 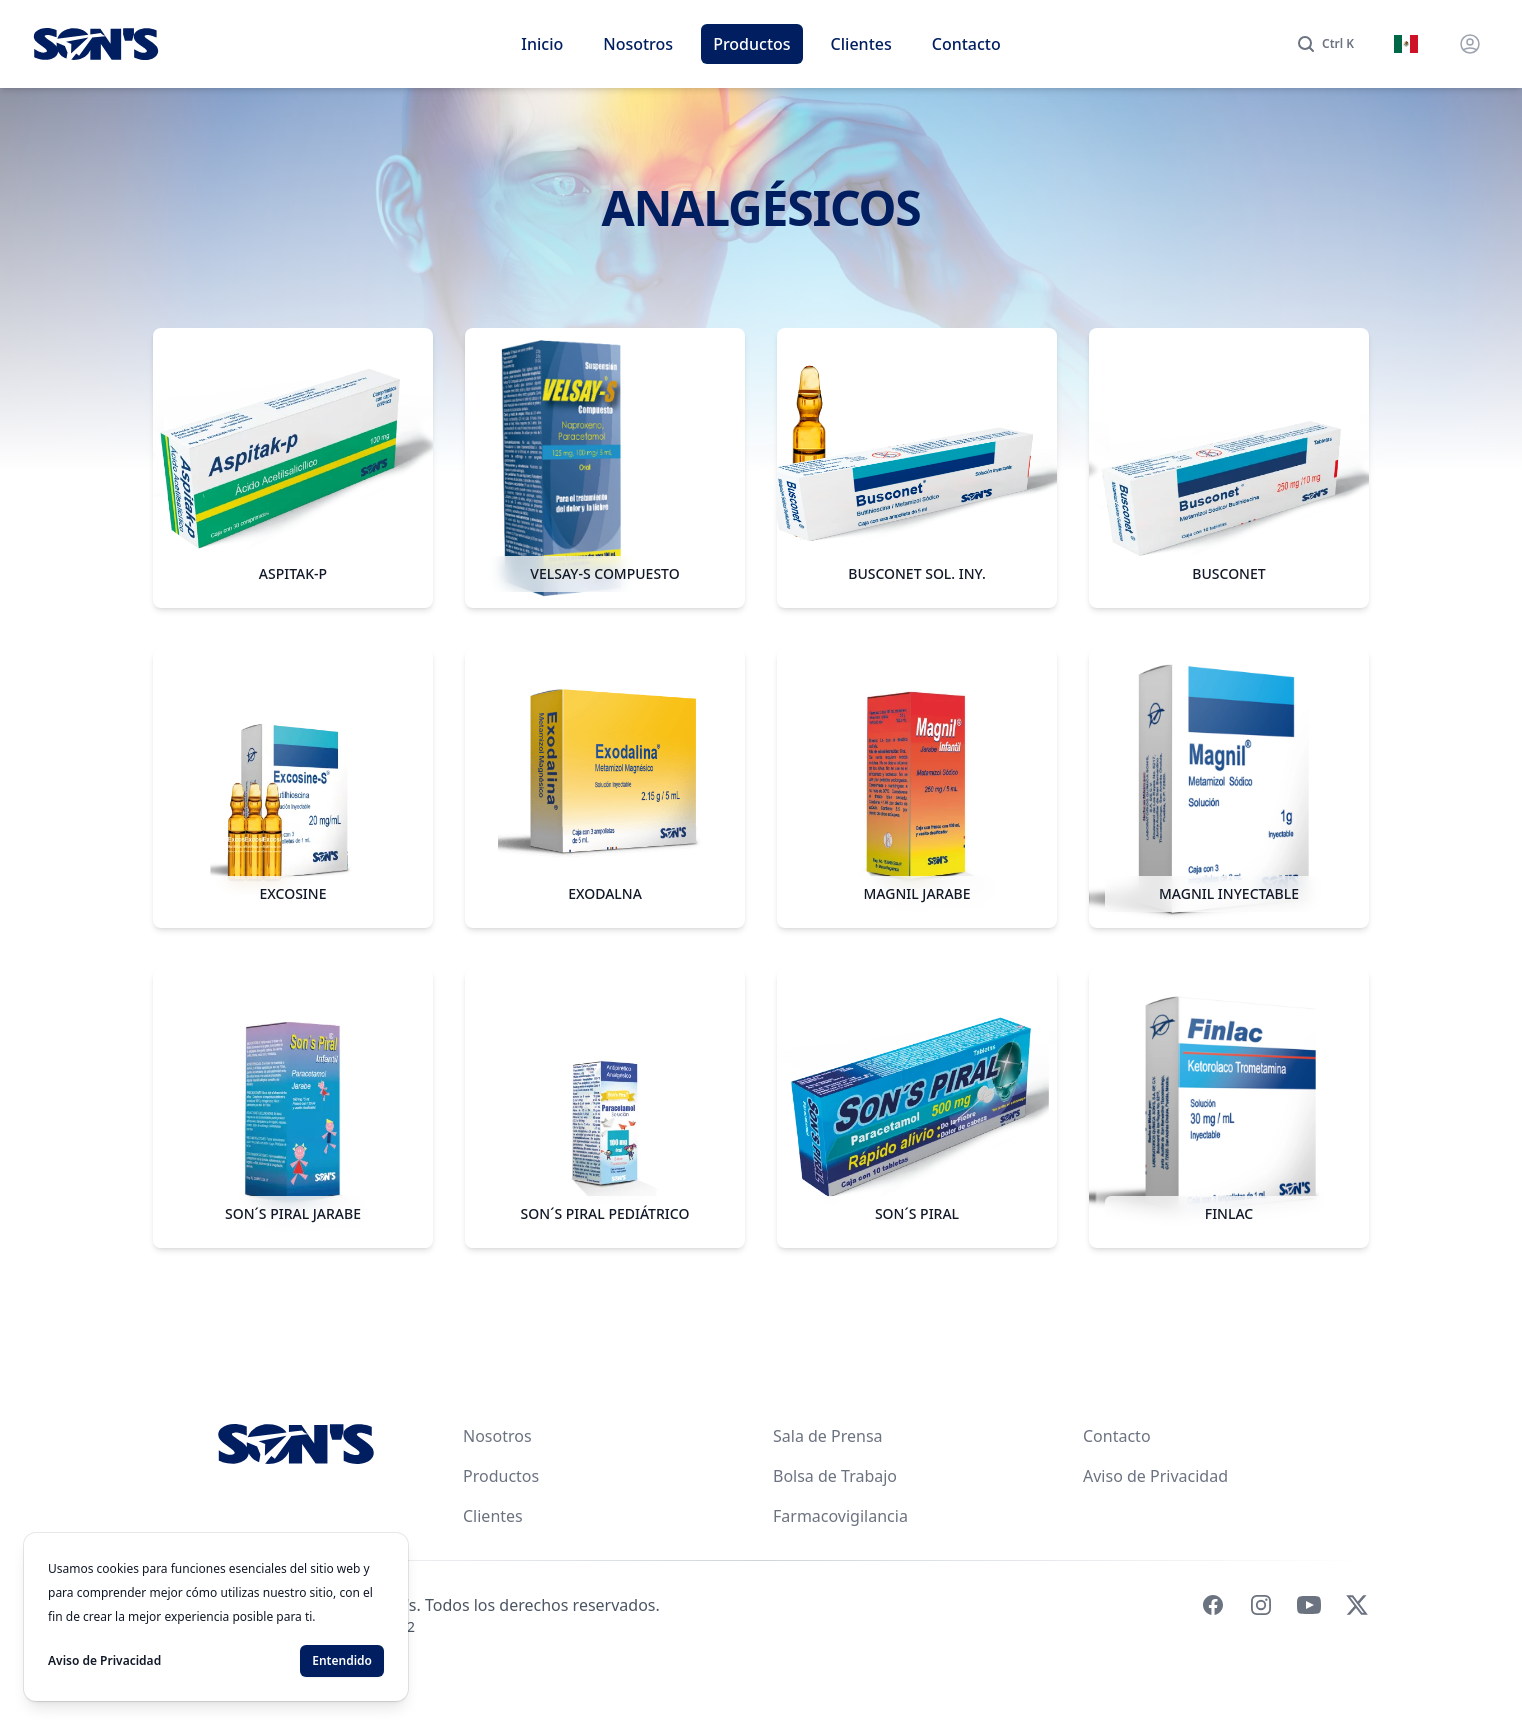 I want to click on Inicio, so click(x=542, y=44).